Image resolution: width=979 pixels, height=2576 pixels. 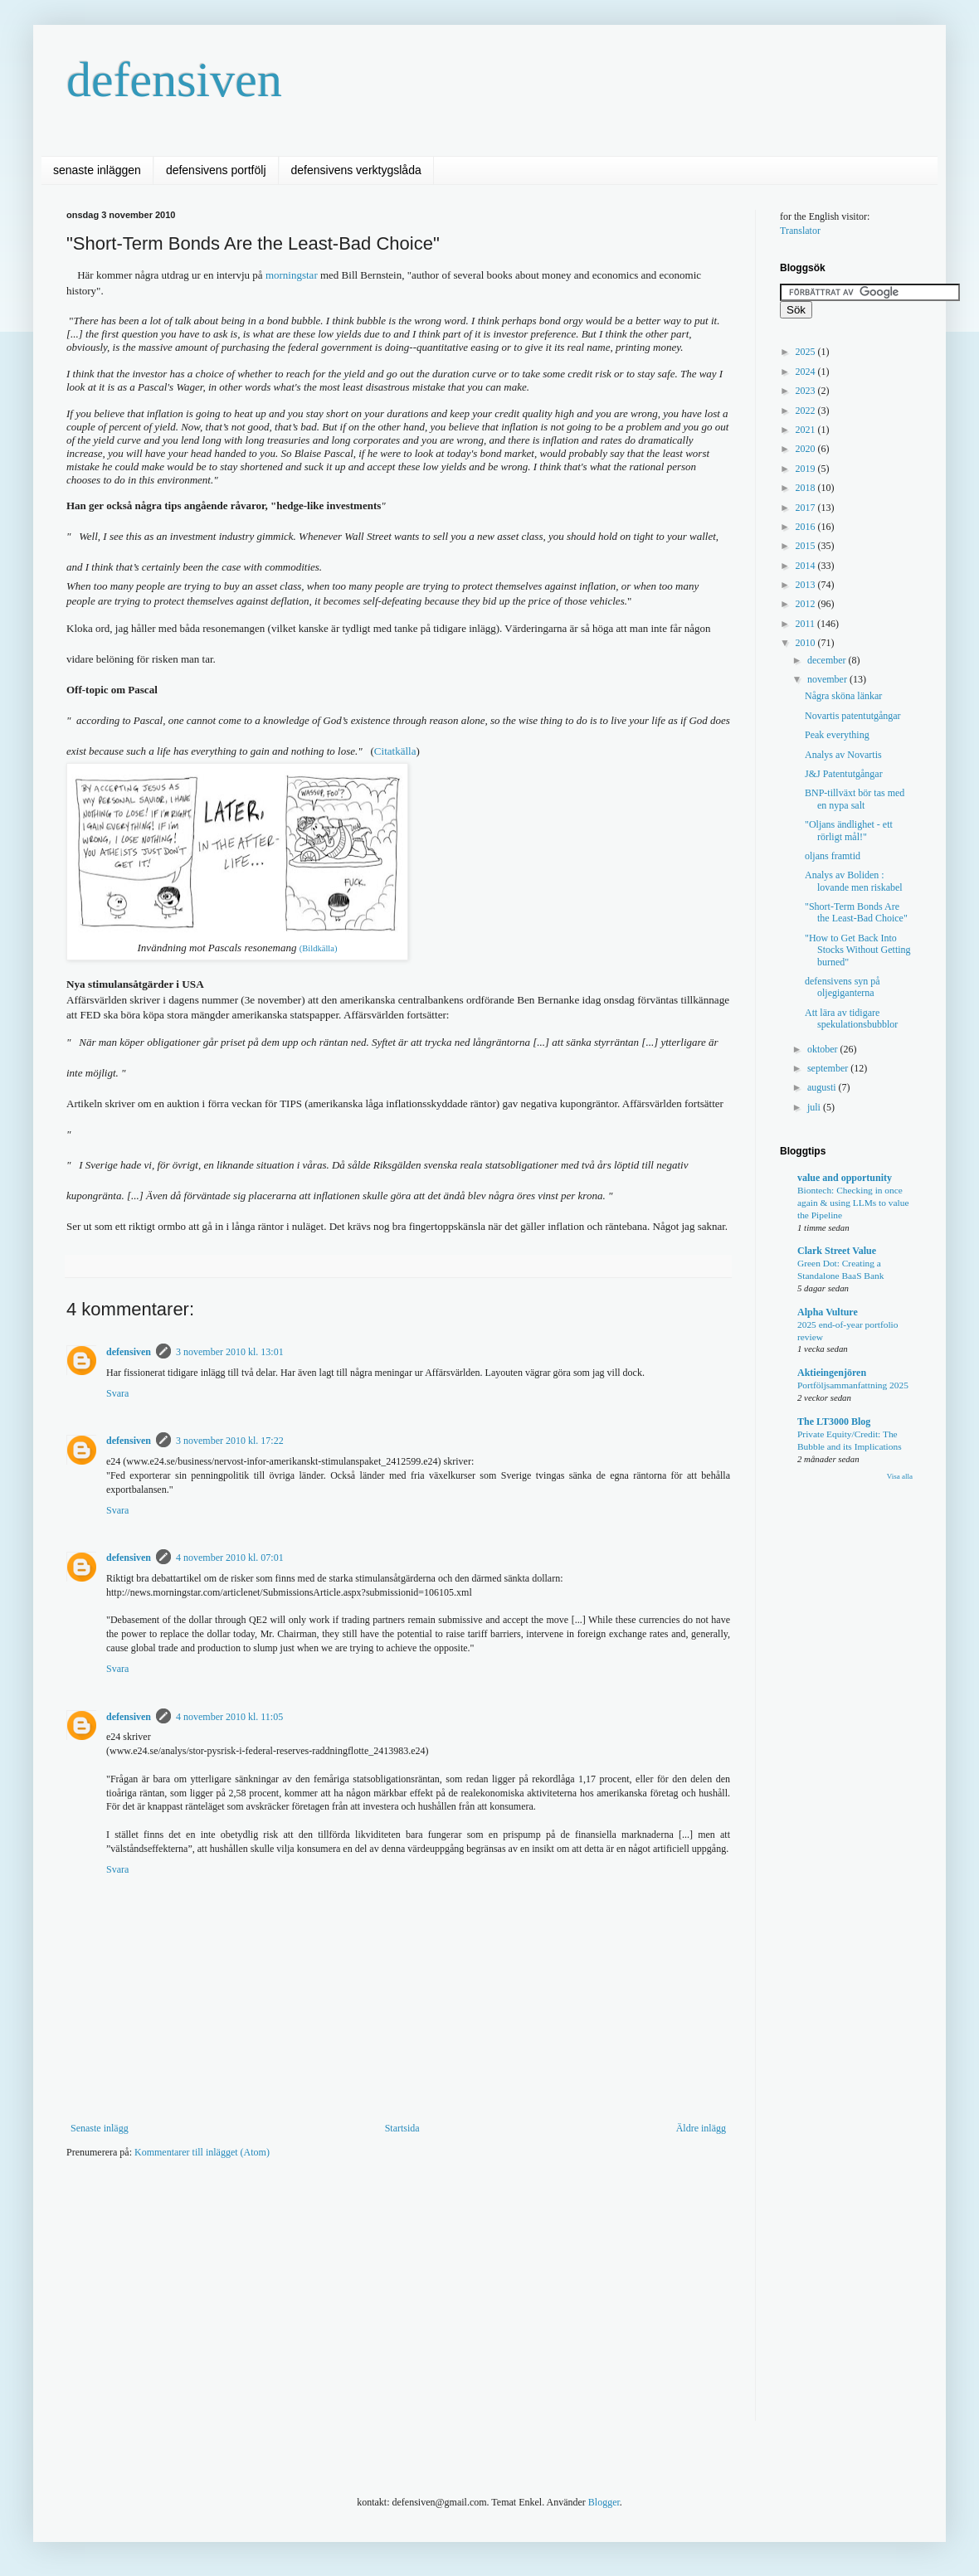 What do you see at coordinates (858, 950) in the screenshot?
I see `"How to Get Back Into Stocks Without Getting burned"` at bounding box center [858, 950].